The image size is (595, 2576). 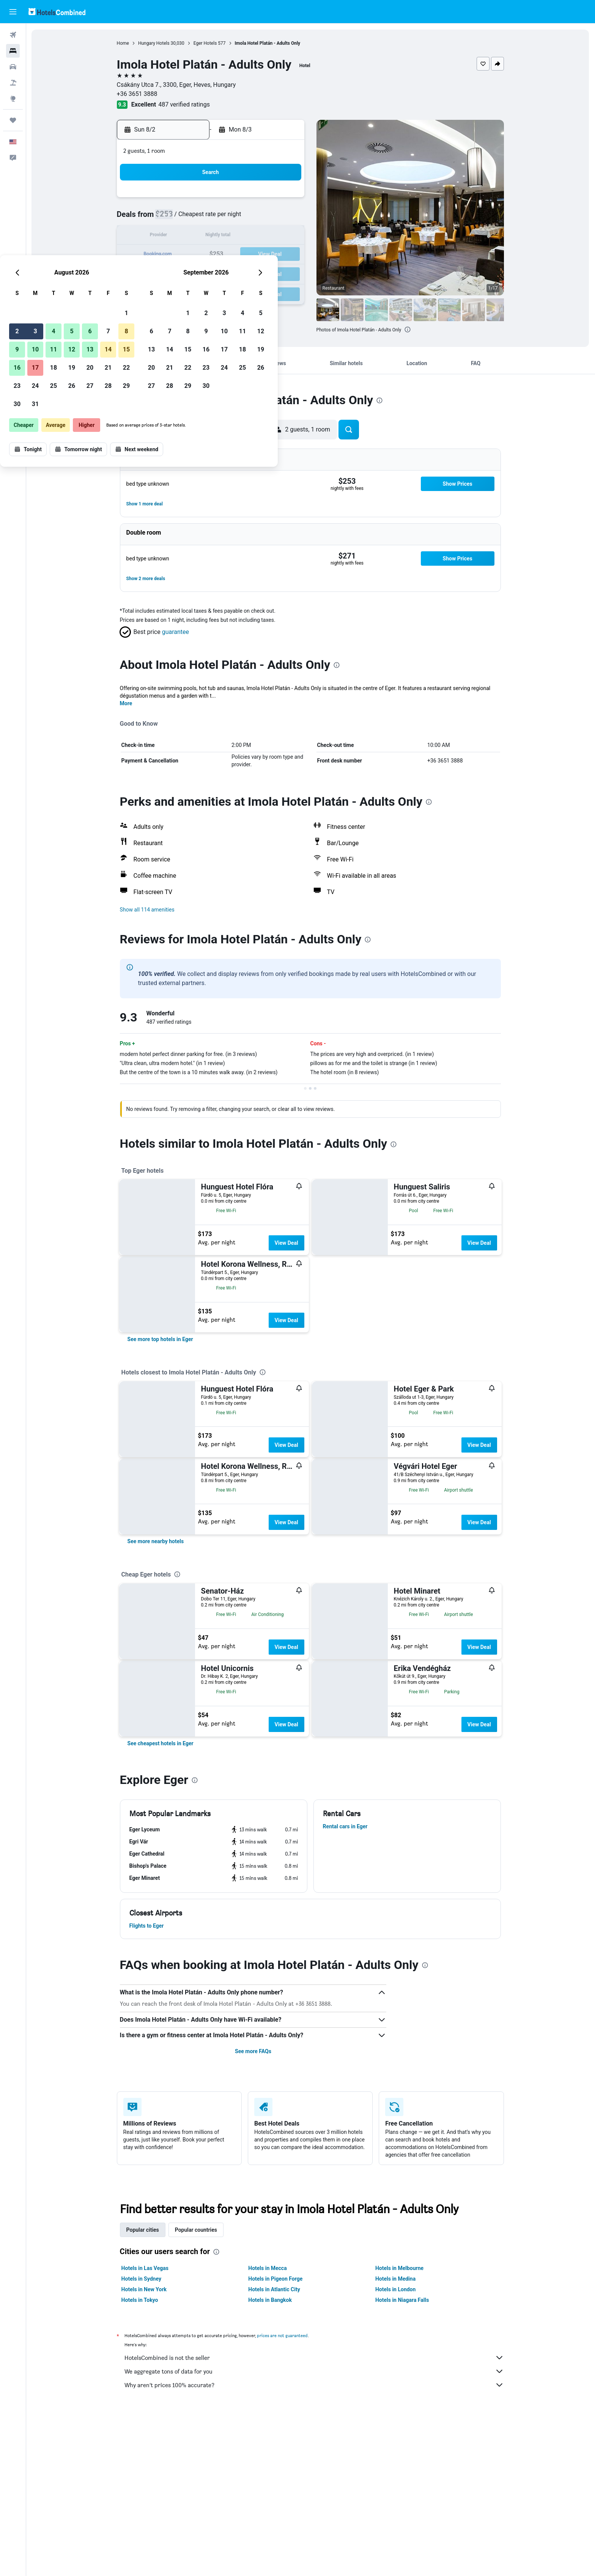 What do you see at coordinates (175, 272) in the screenshot?
I see `23 [button]` at bounding box center [175, 272].